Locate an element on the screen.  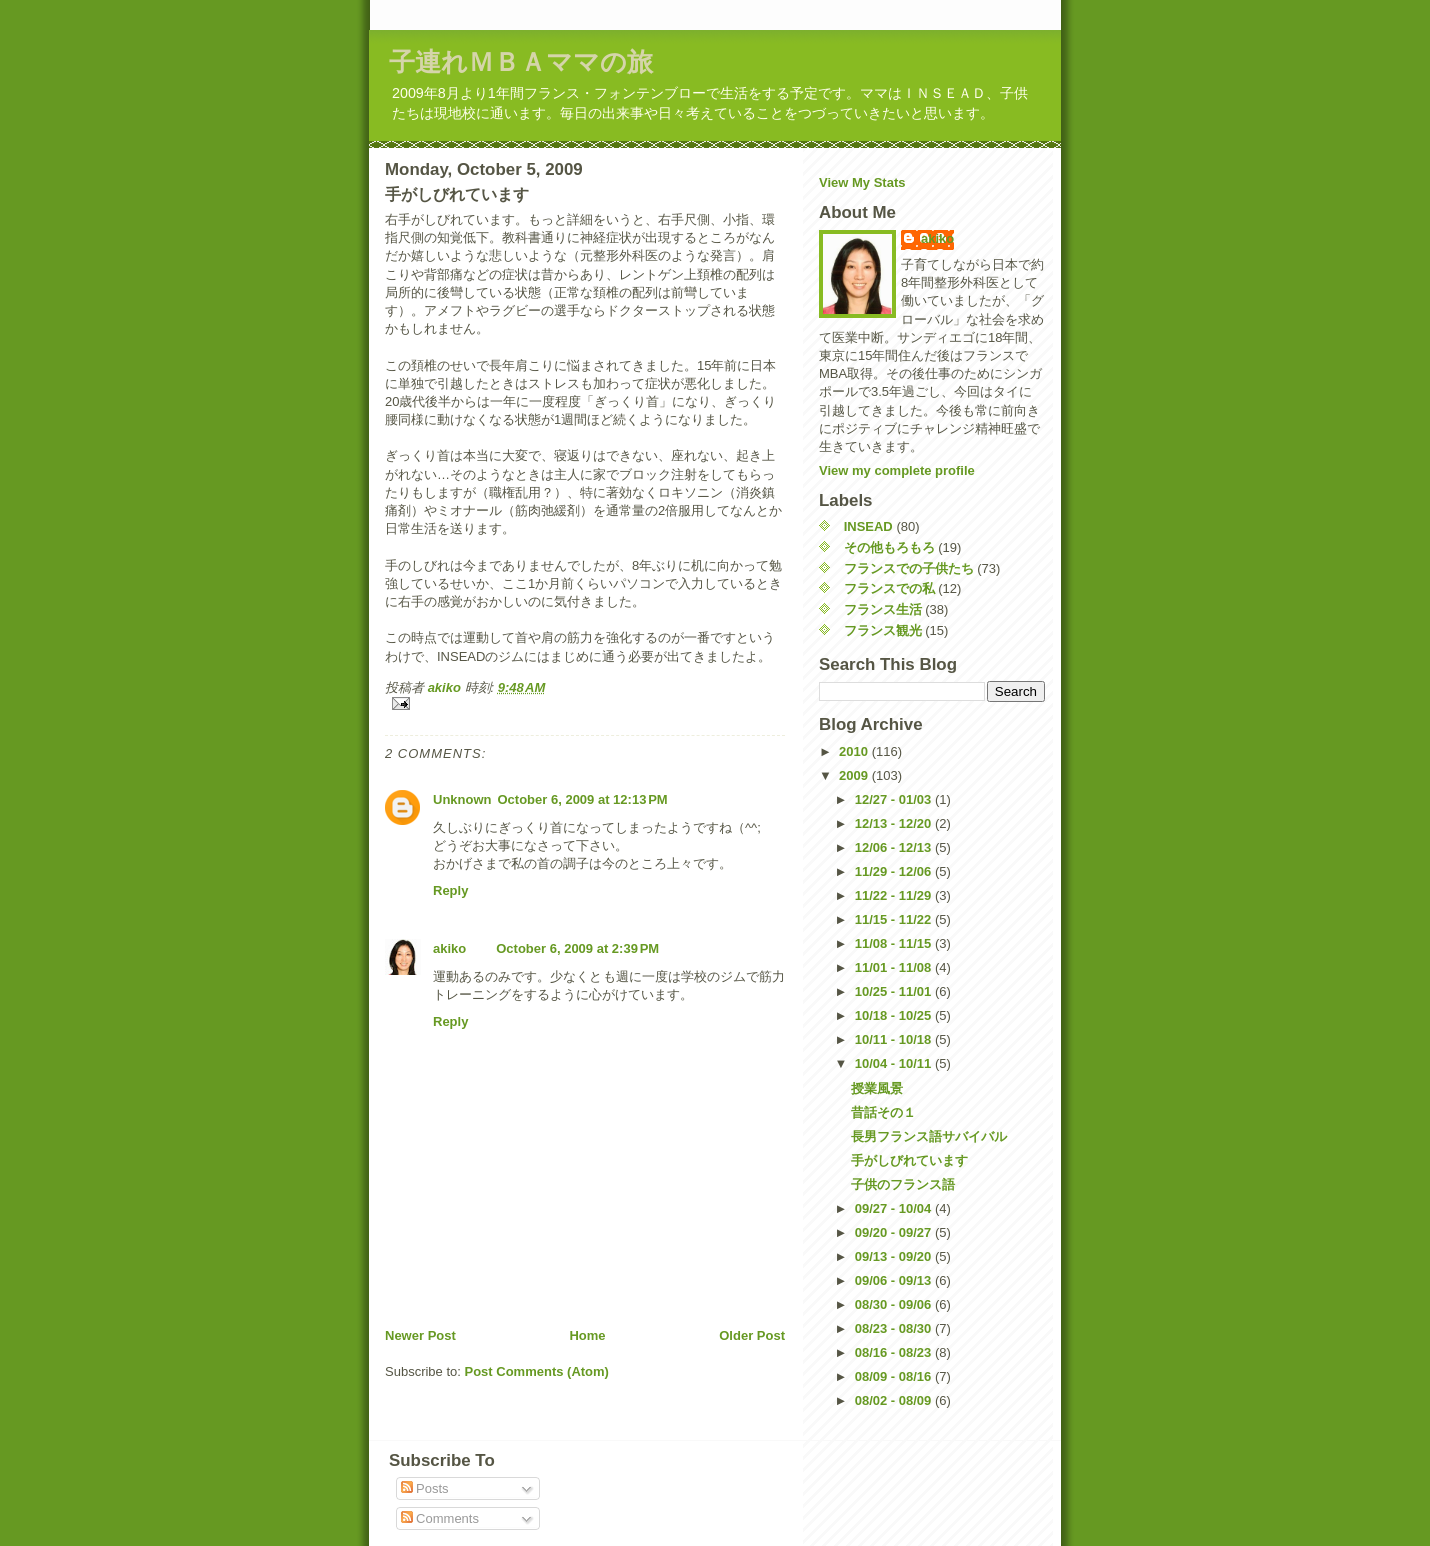
Post Comments (Atom) is located at coordinates (537, 1371).